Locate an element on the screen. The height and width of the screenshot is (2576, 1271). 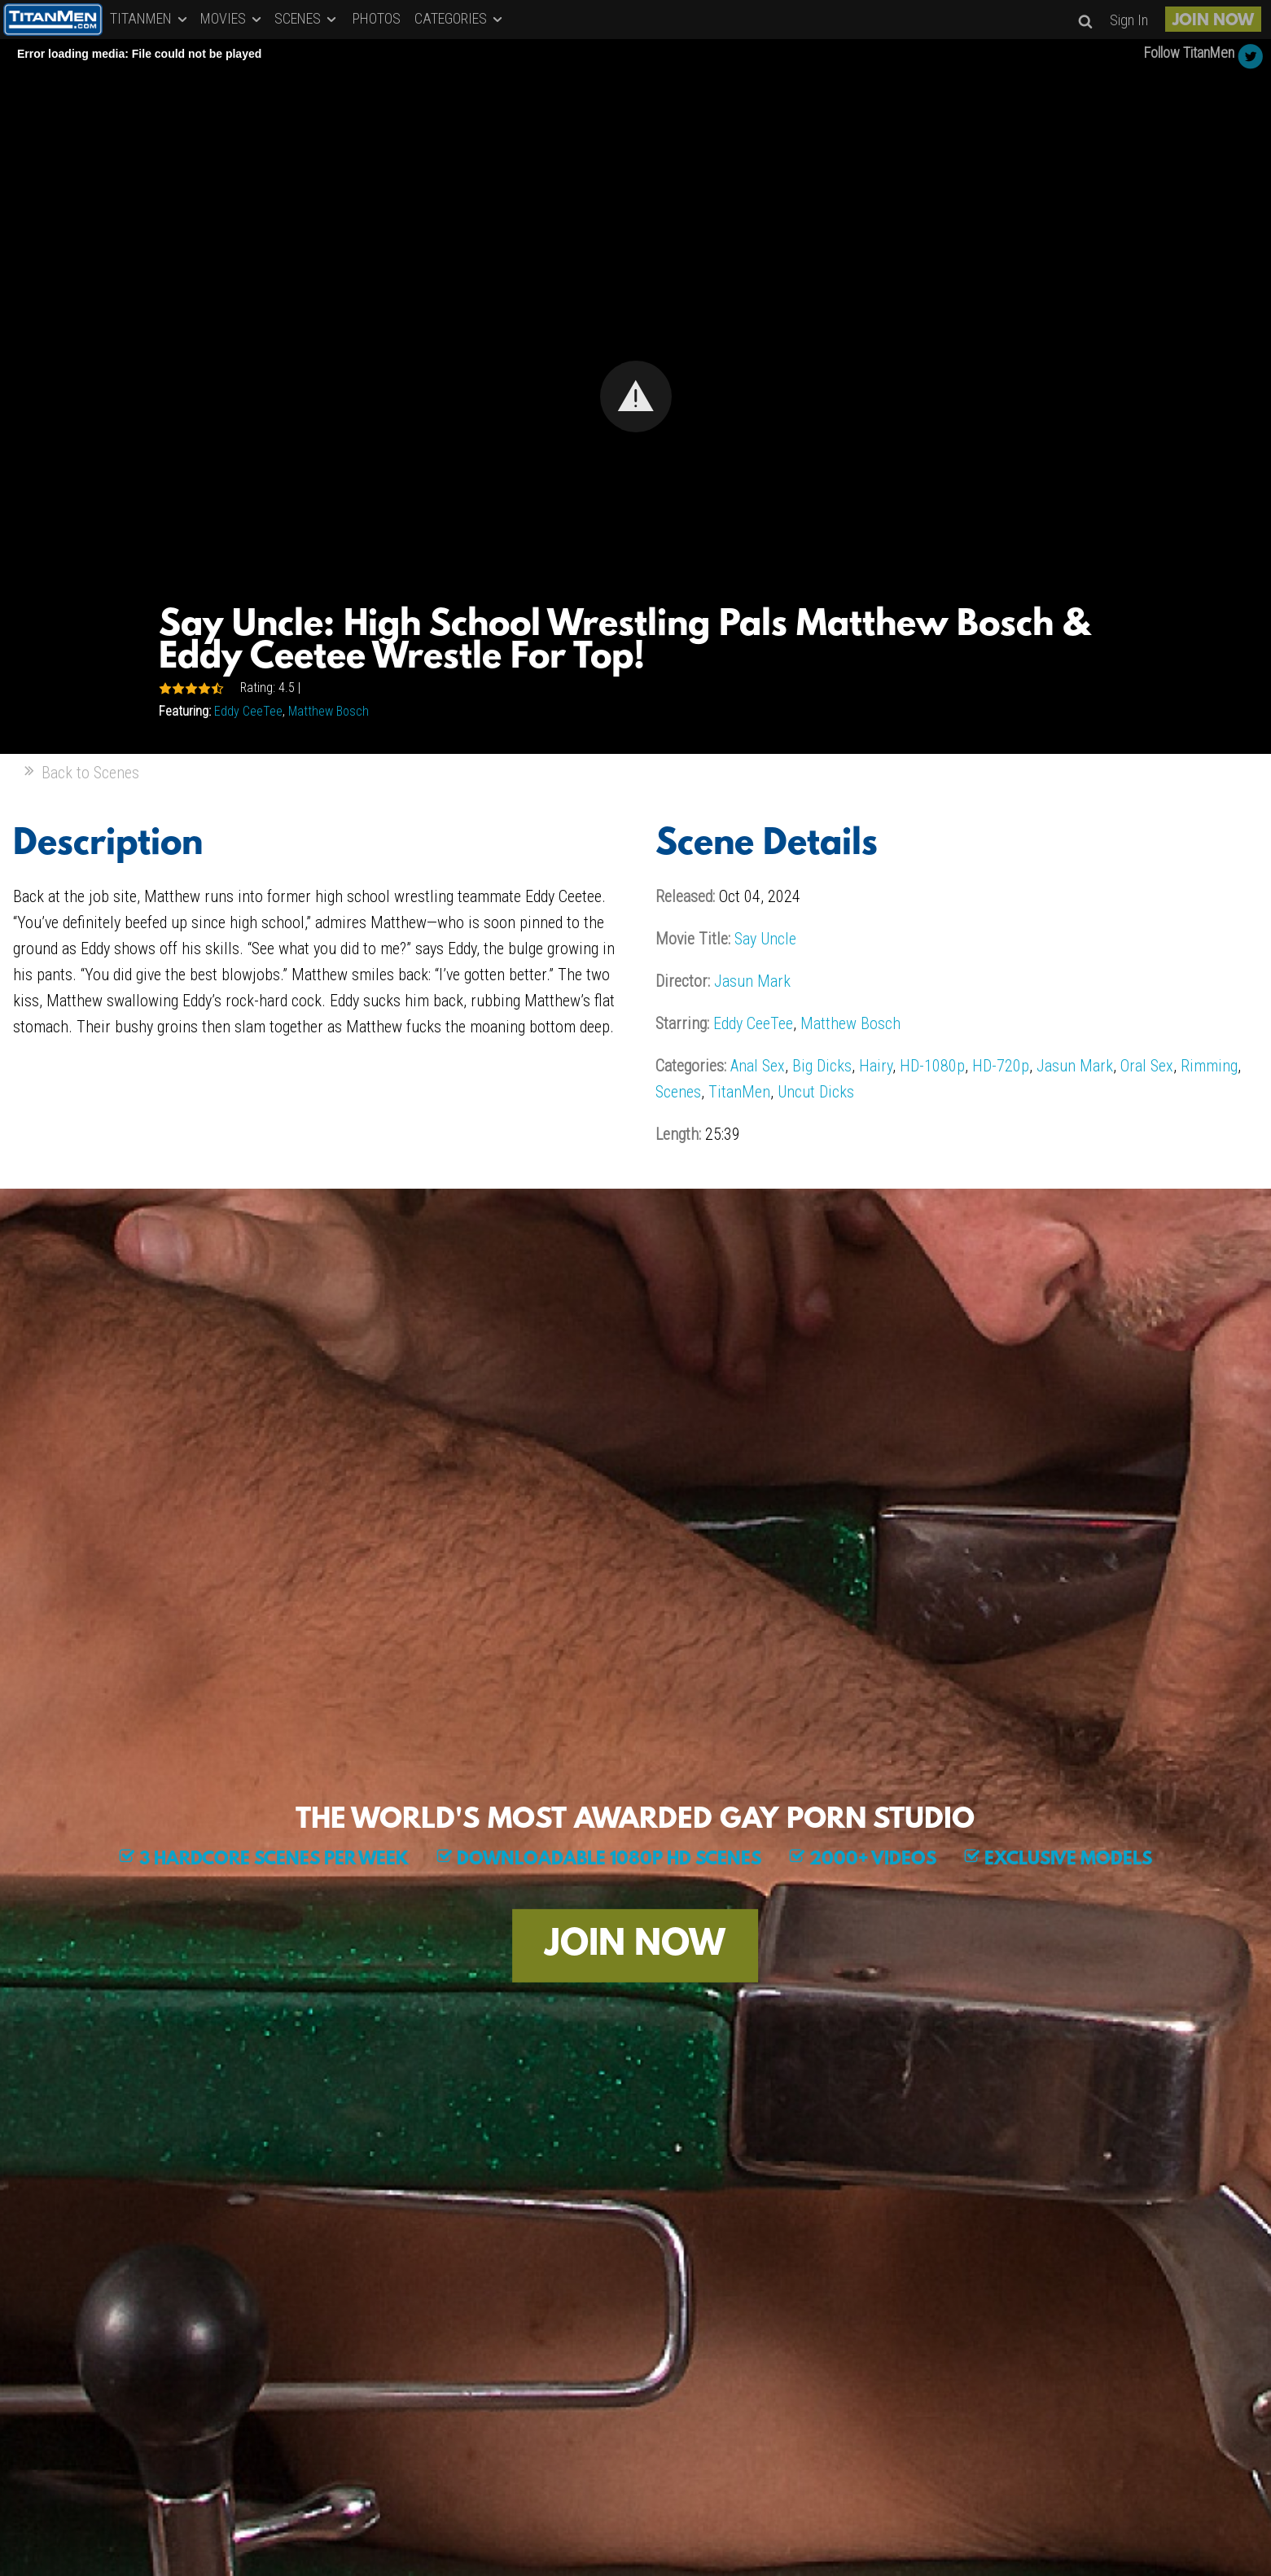
TitanMen is located at coordinates (739, 1092).